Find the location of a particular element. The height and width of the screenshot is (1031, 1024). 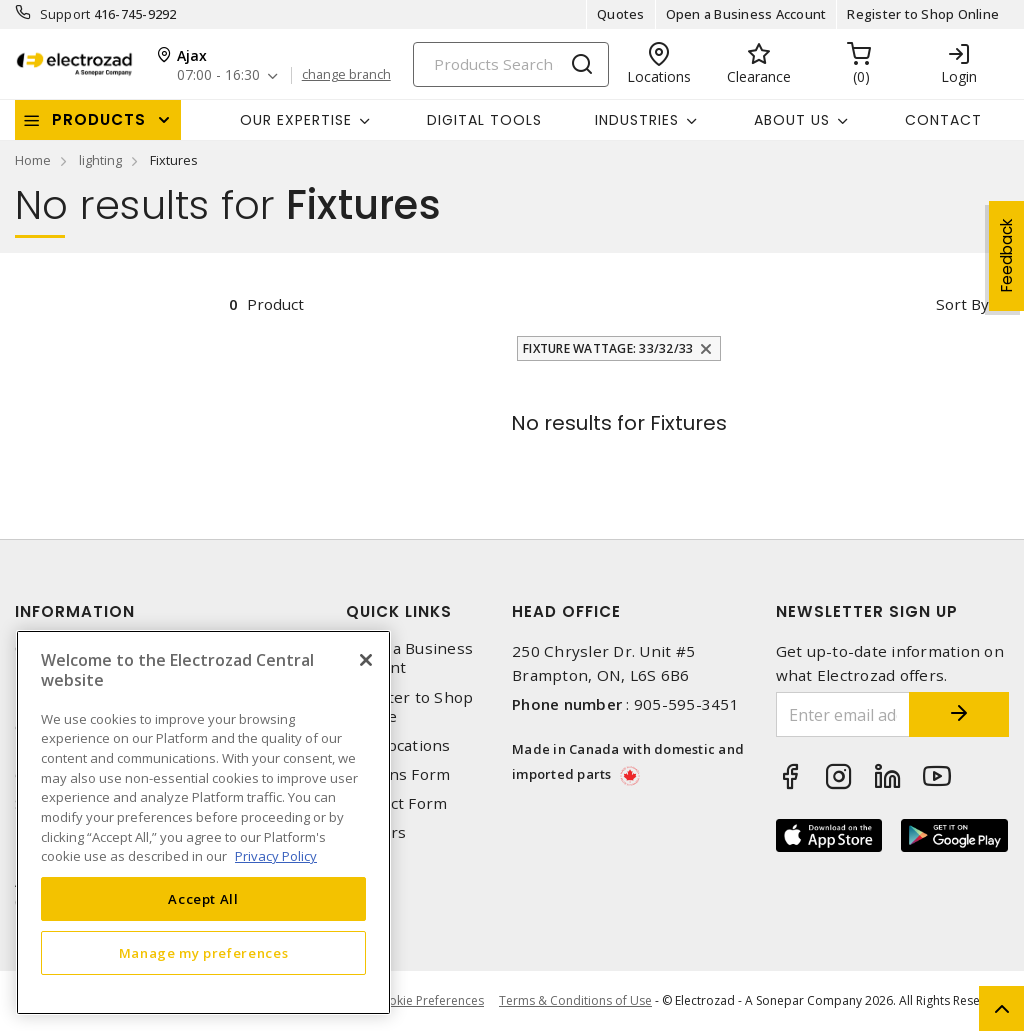

INDUSTRIES [button] is located at coordinates (637, 120).